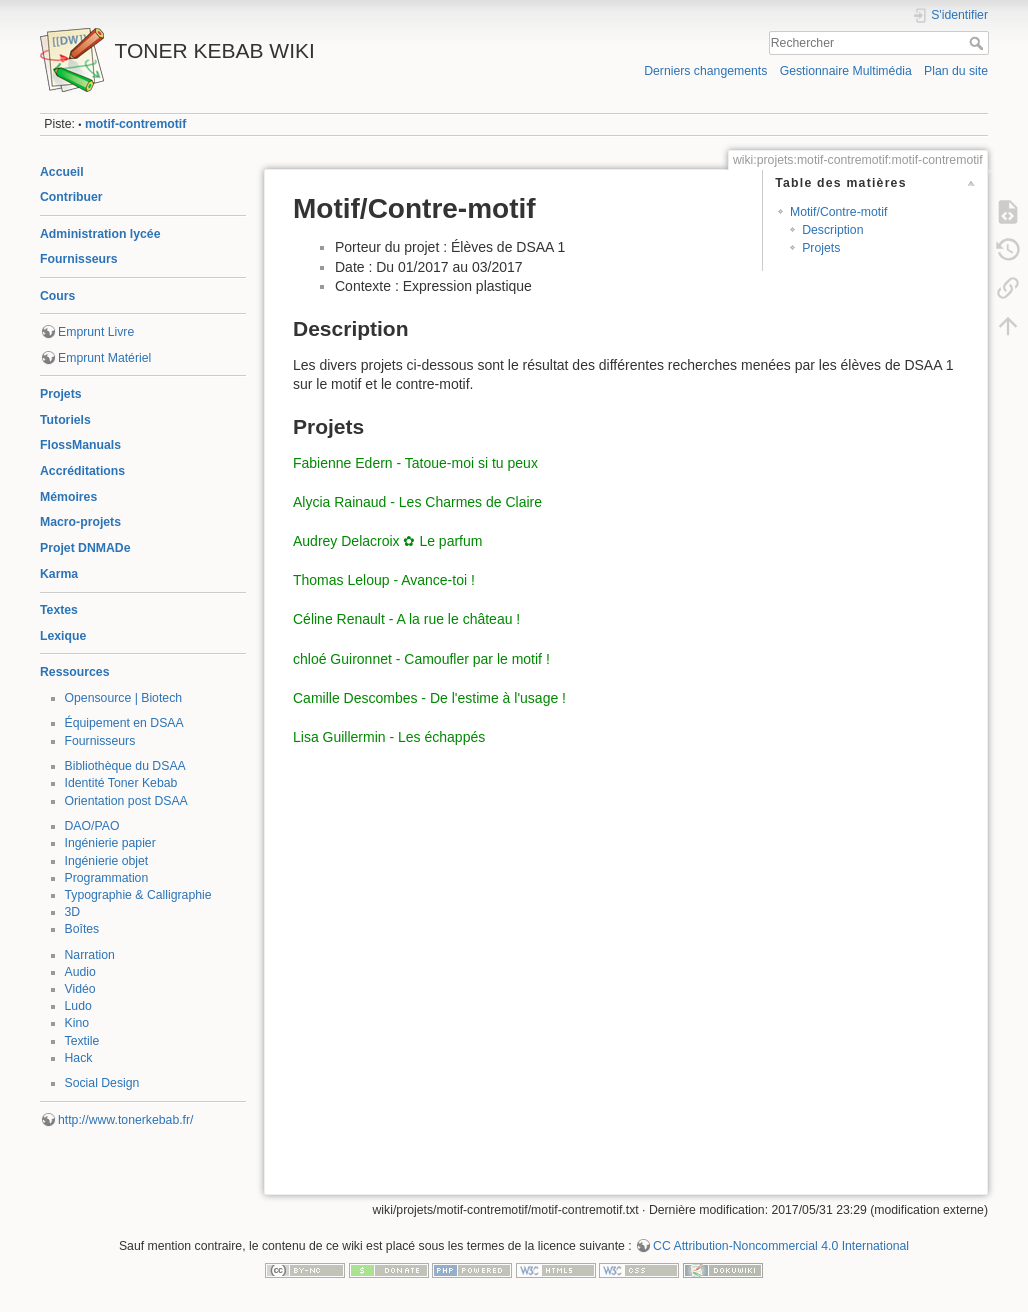 The image size is (1028, 1312). I want to click on Narration, so click(90, 955).